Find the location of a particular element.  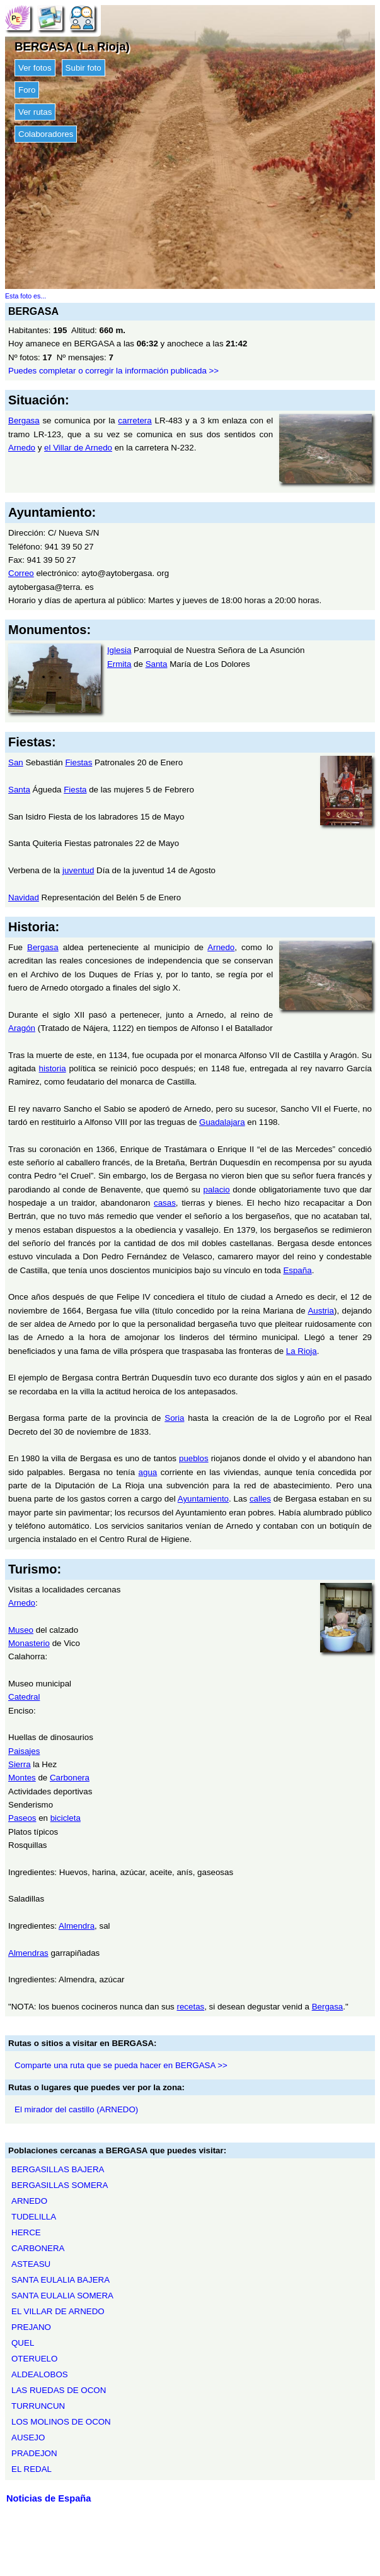

HERCE is located at coordinates (26, 2232).